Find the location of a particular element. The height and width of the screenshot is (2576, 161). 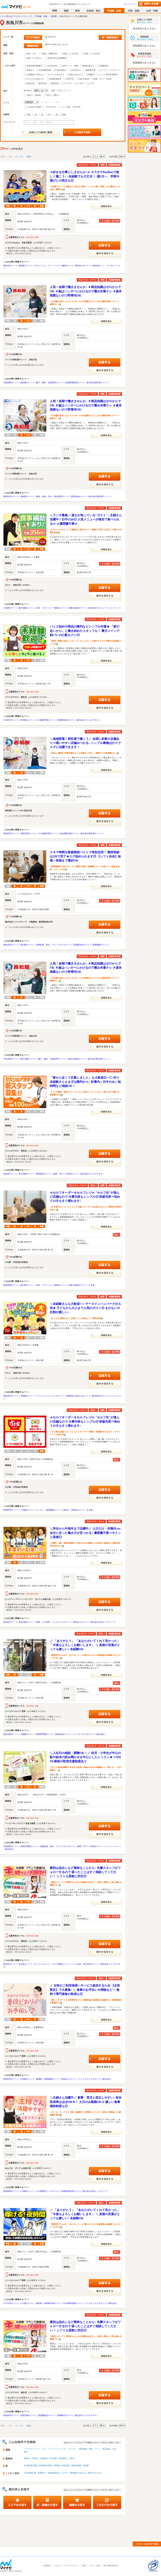

中魚沼郡 is located at coordinates (53, 2458).